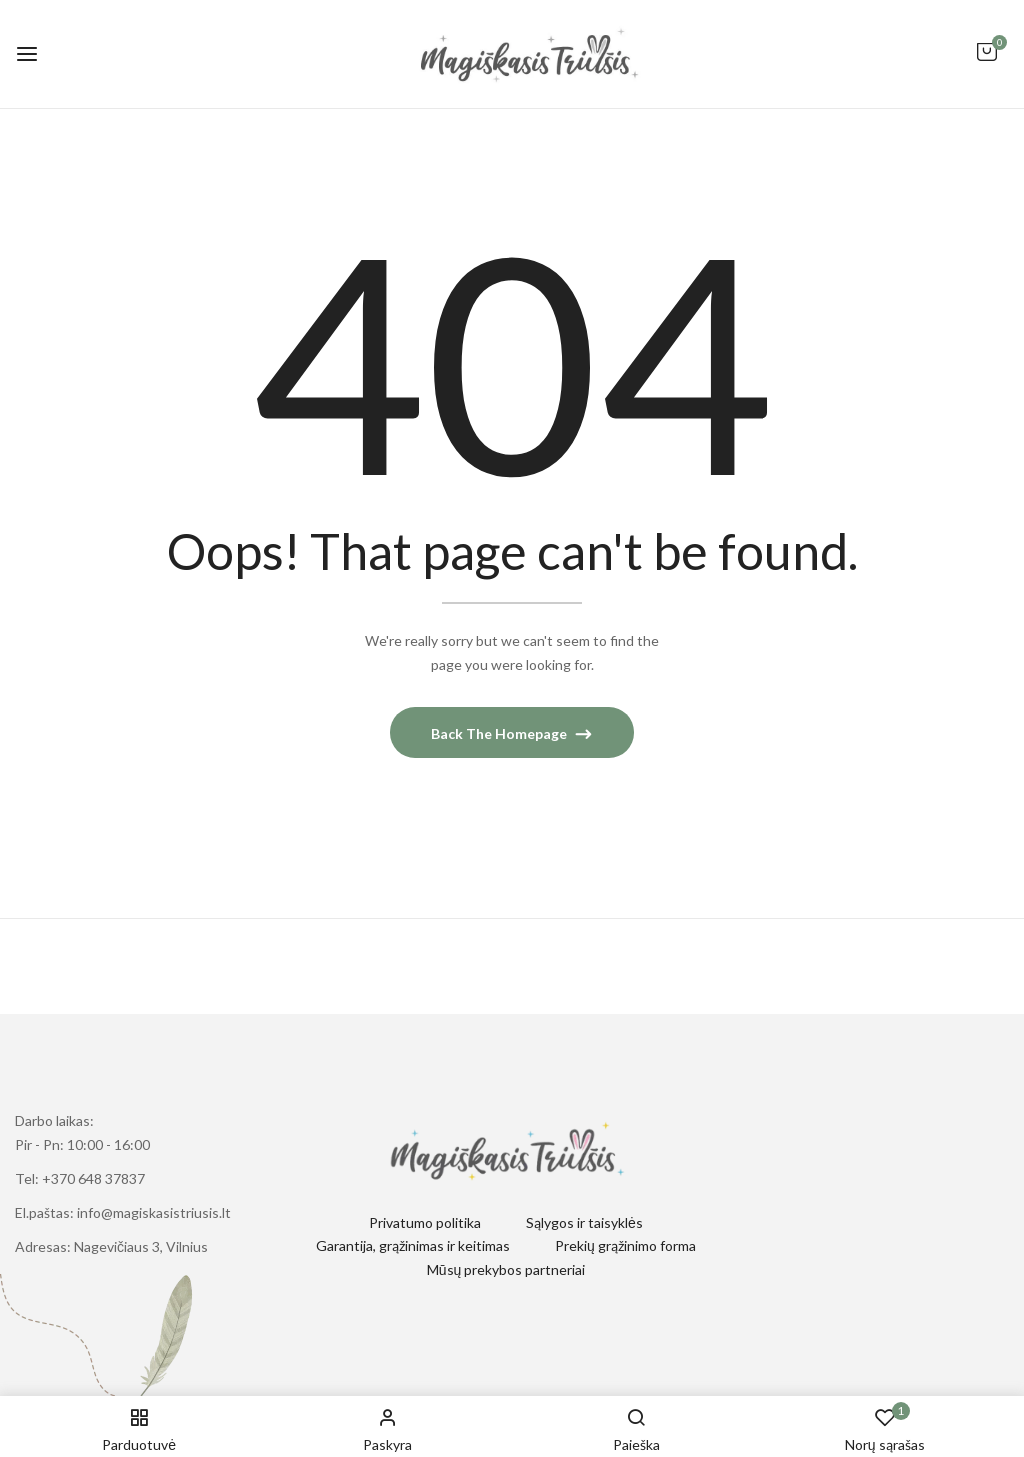 The height and width of the screenshot is (1457, 1024). I want to click on [button], so click(987, 61).